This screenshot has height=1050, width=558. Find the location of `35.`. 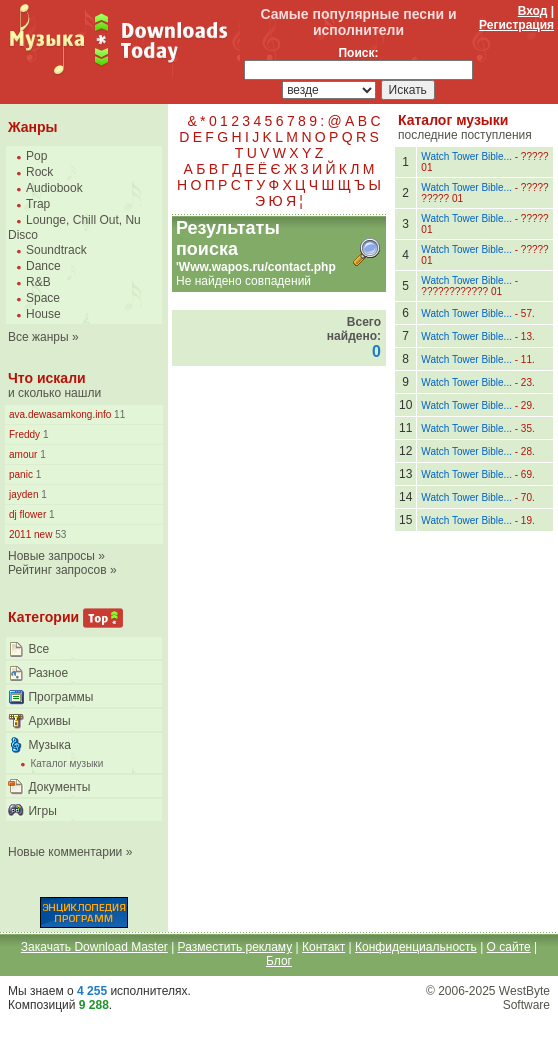

35. is located at coordinates (528, 428).